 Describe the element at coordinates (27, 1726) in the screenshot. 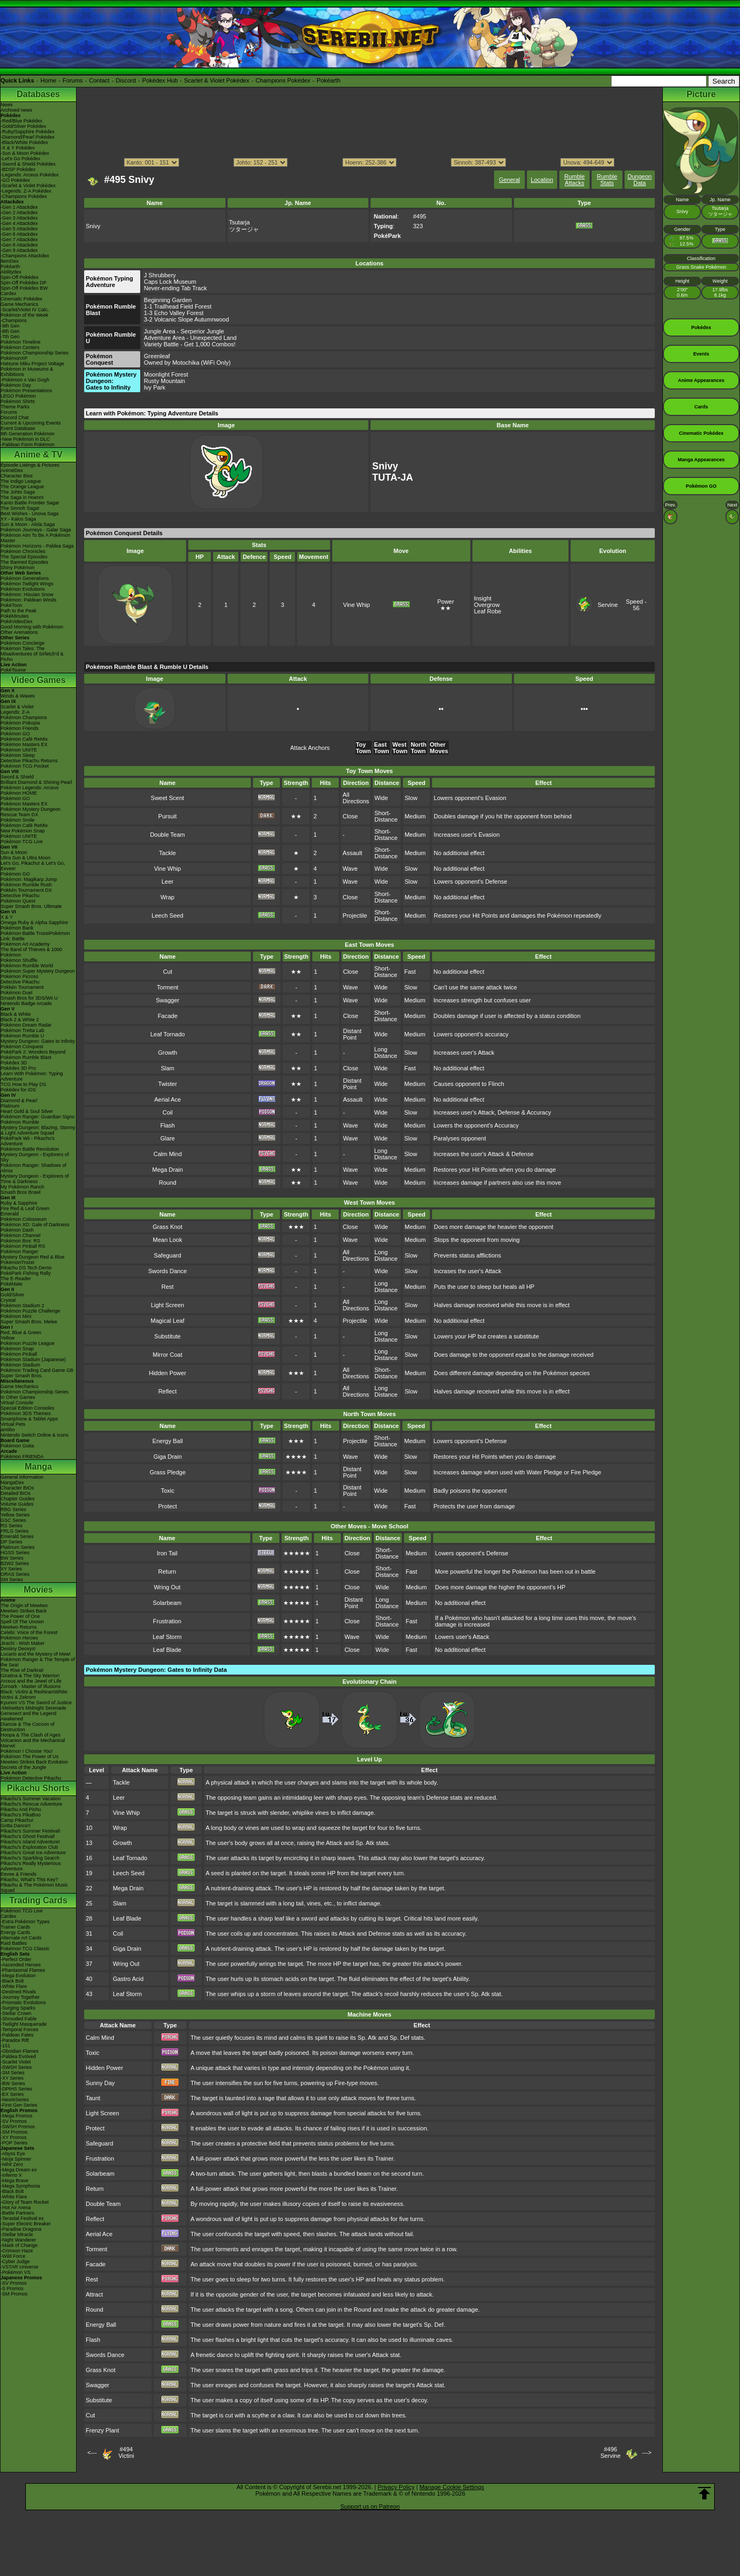

I see `Diancie & The Cocoon of Destruction` at that location.